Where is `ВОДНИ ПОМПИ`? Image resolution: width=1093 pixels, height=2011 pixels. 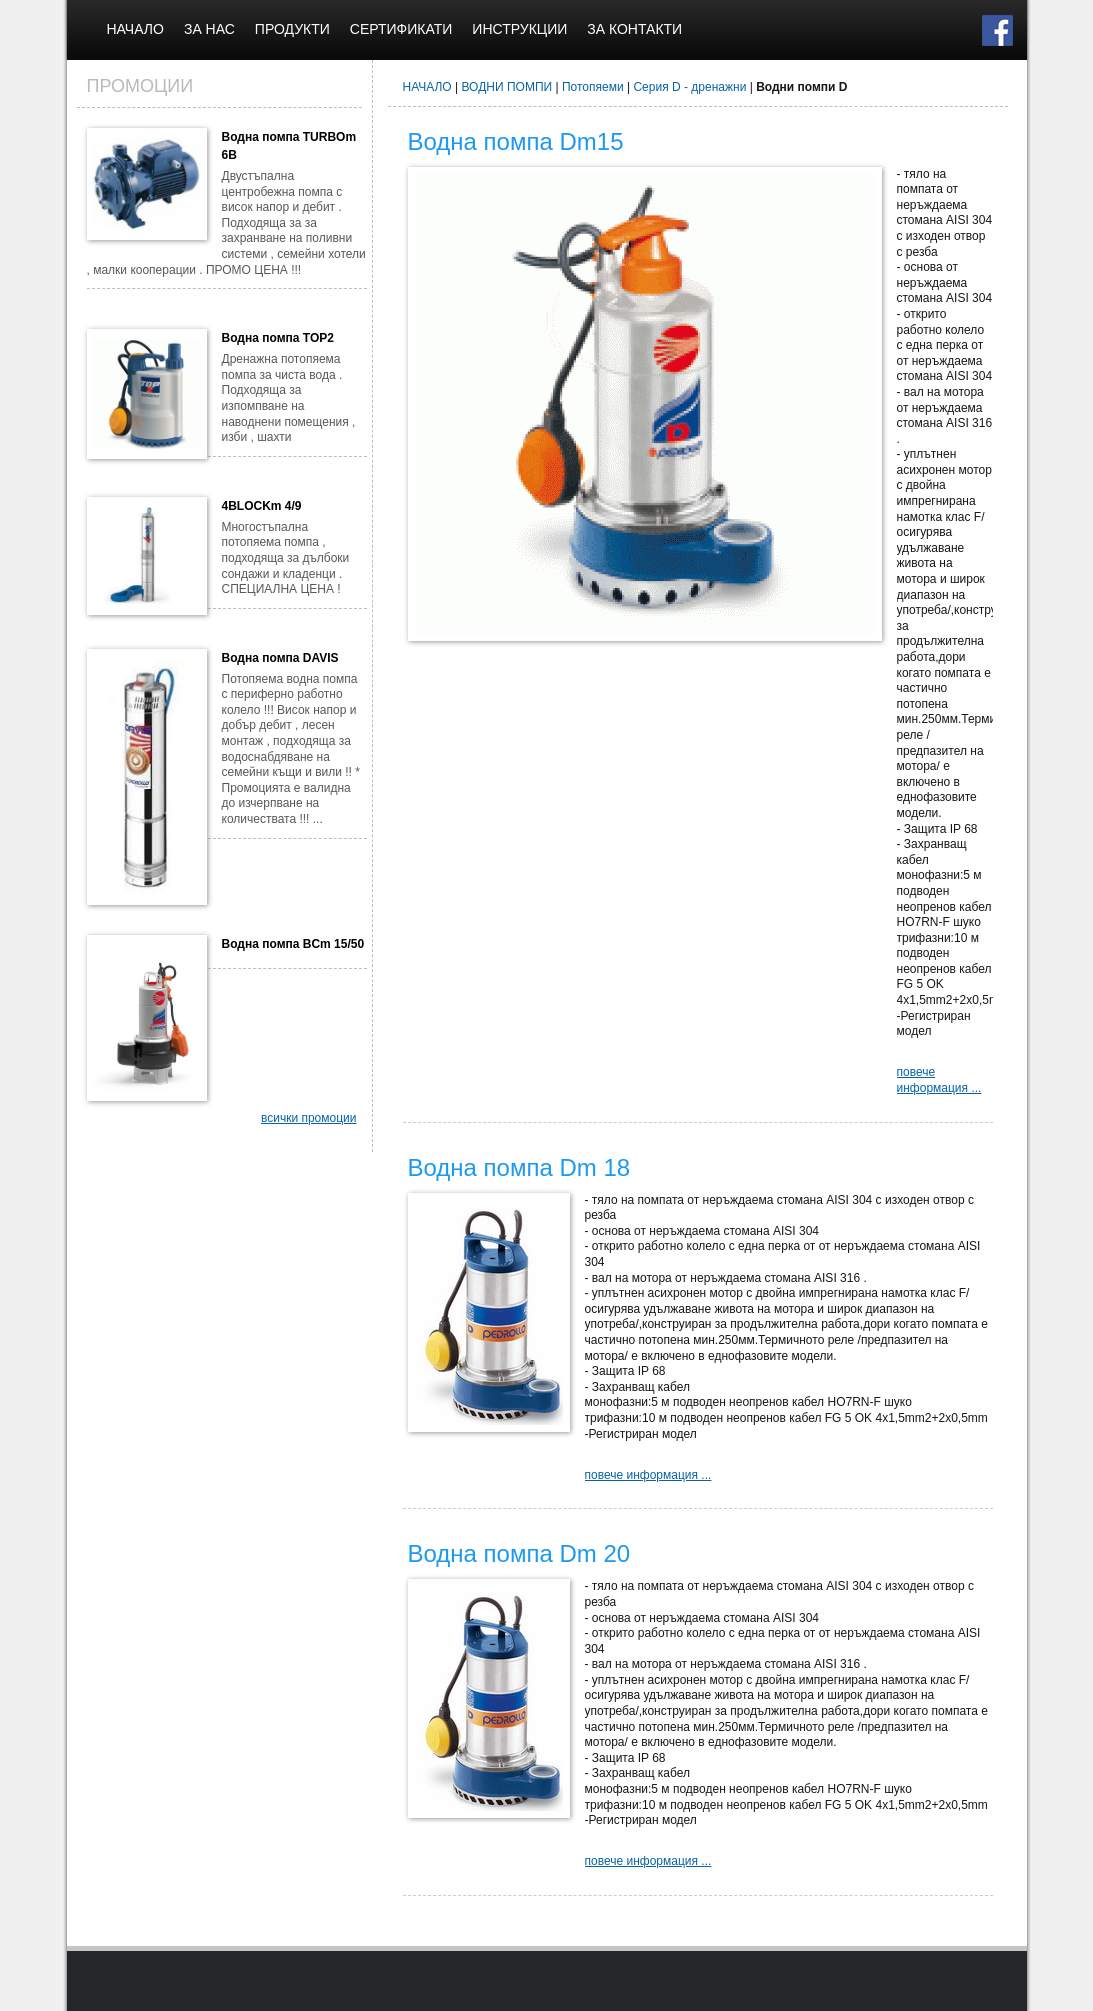 ВОДНИ ПОМПИ is located at coordinates (507, 87).